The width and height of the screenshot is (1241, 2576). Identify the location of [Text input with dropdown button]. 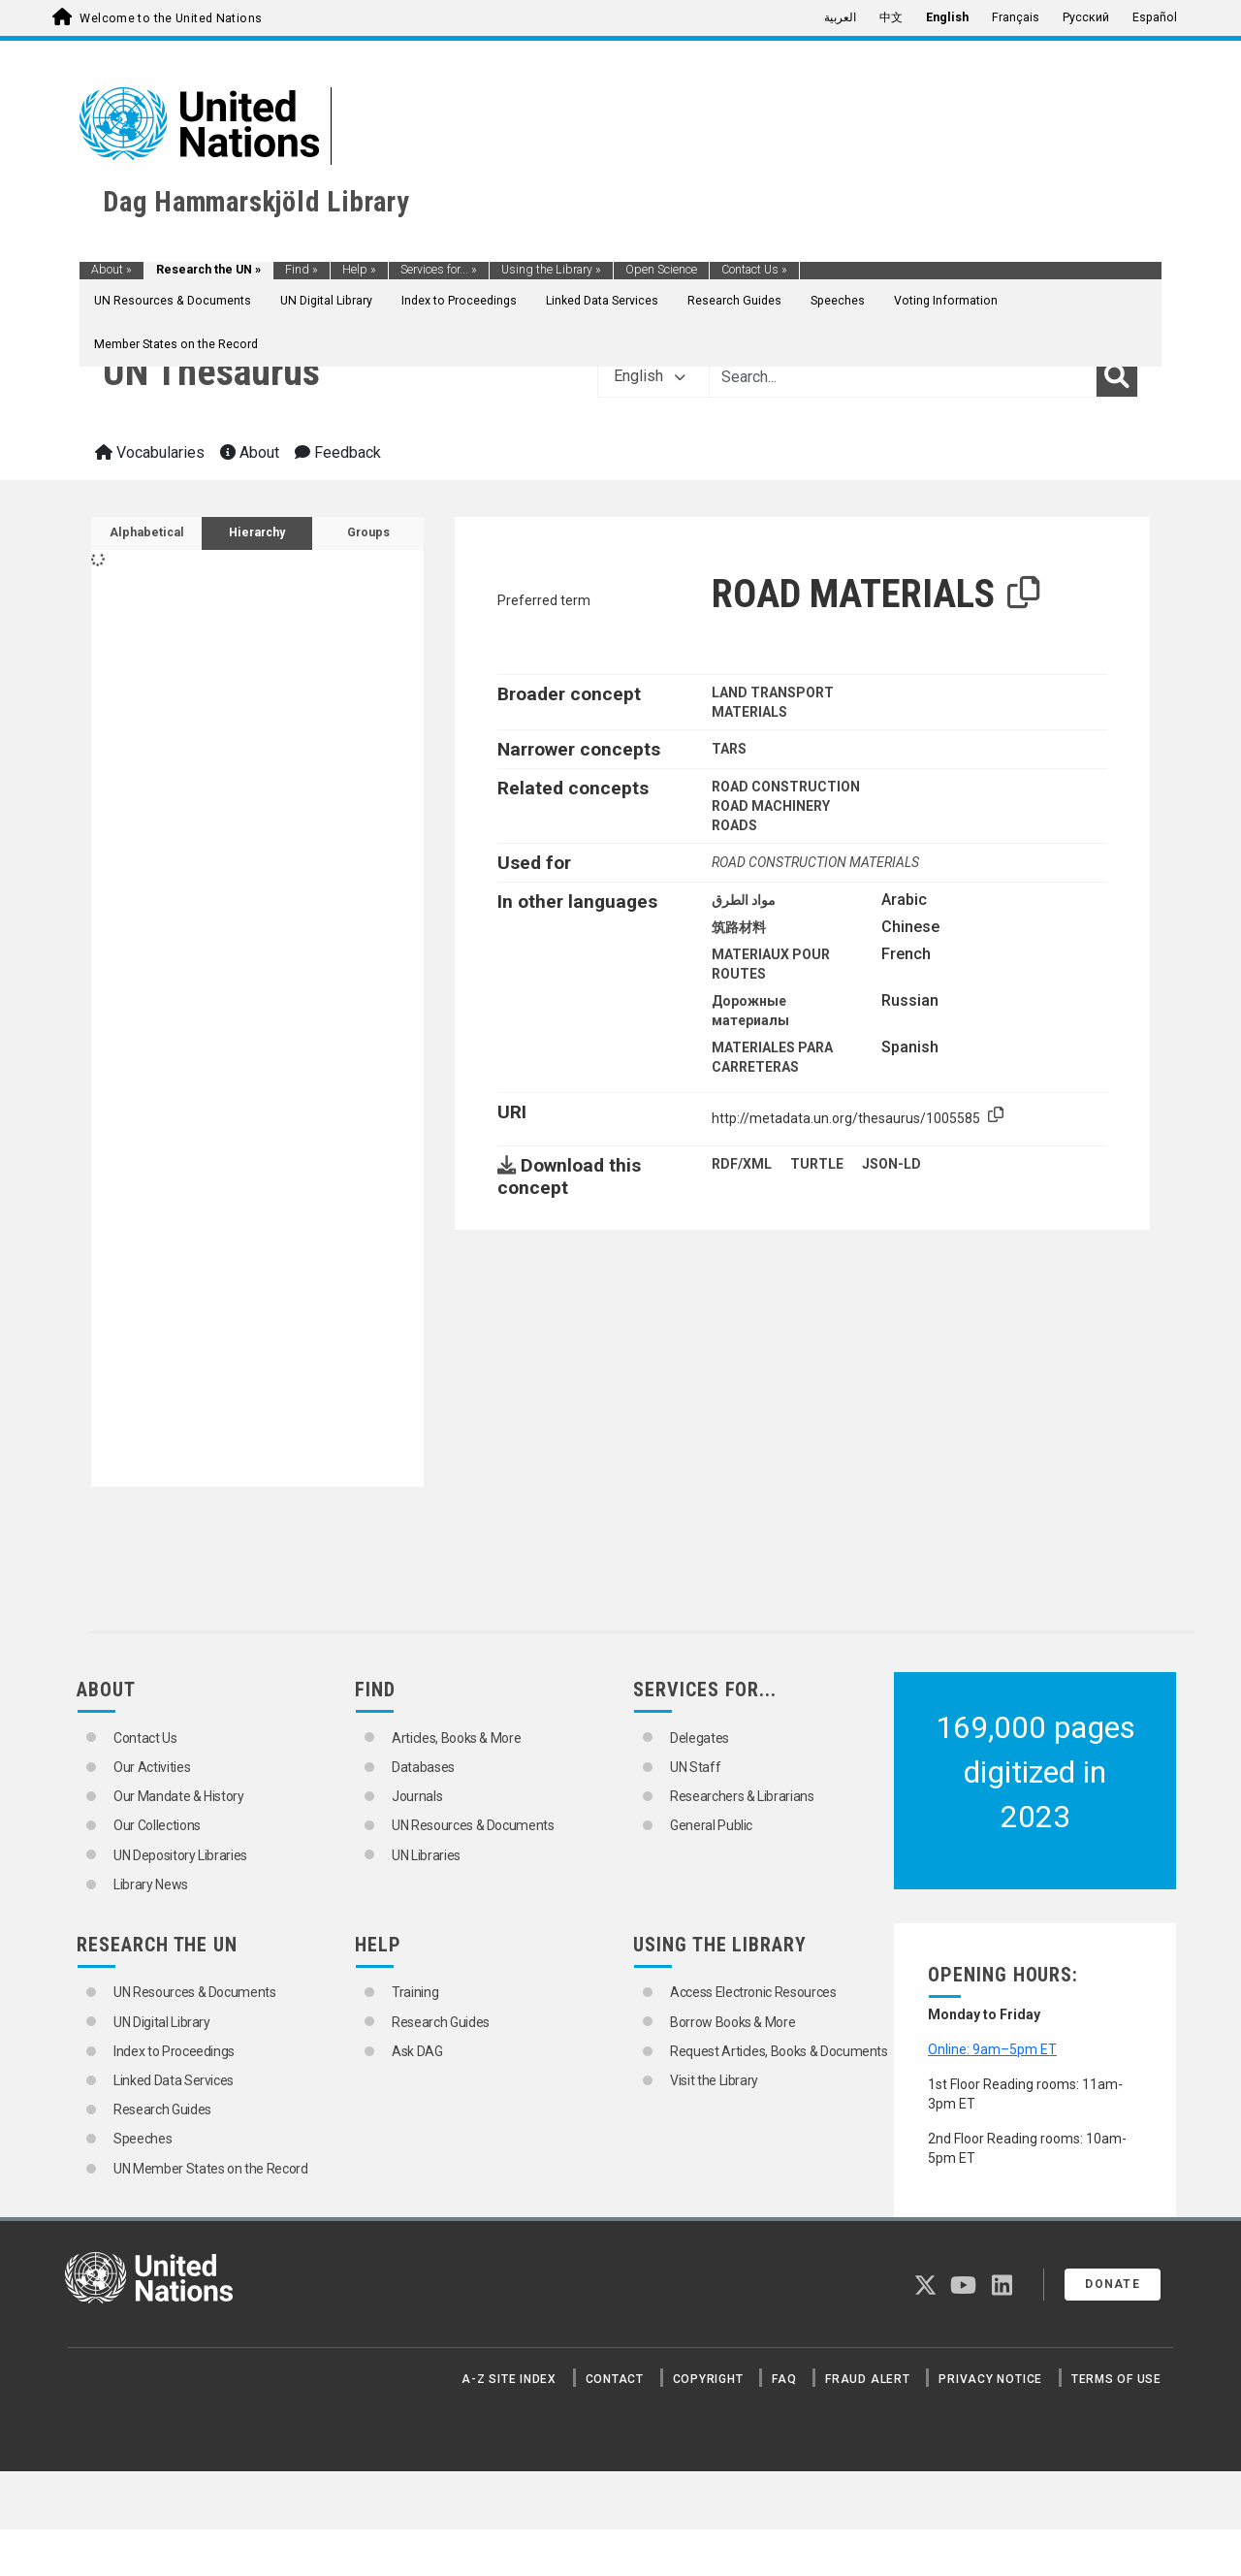
(903, 376).